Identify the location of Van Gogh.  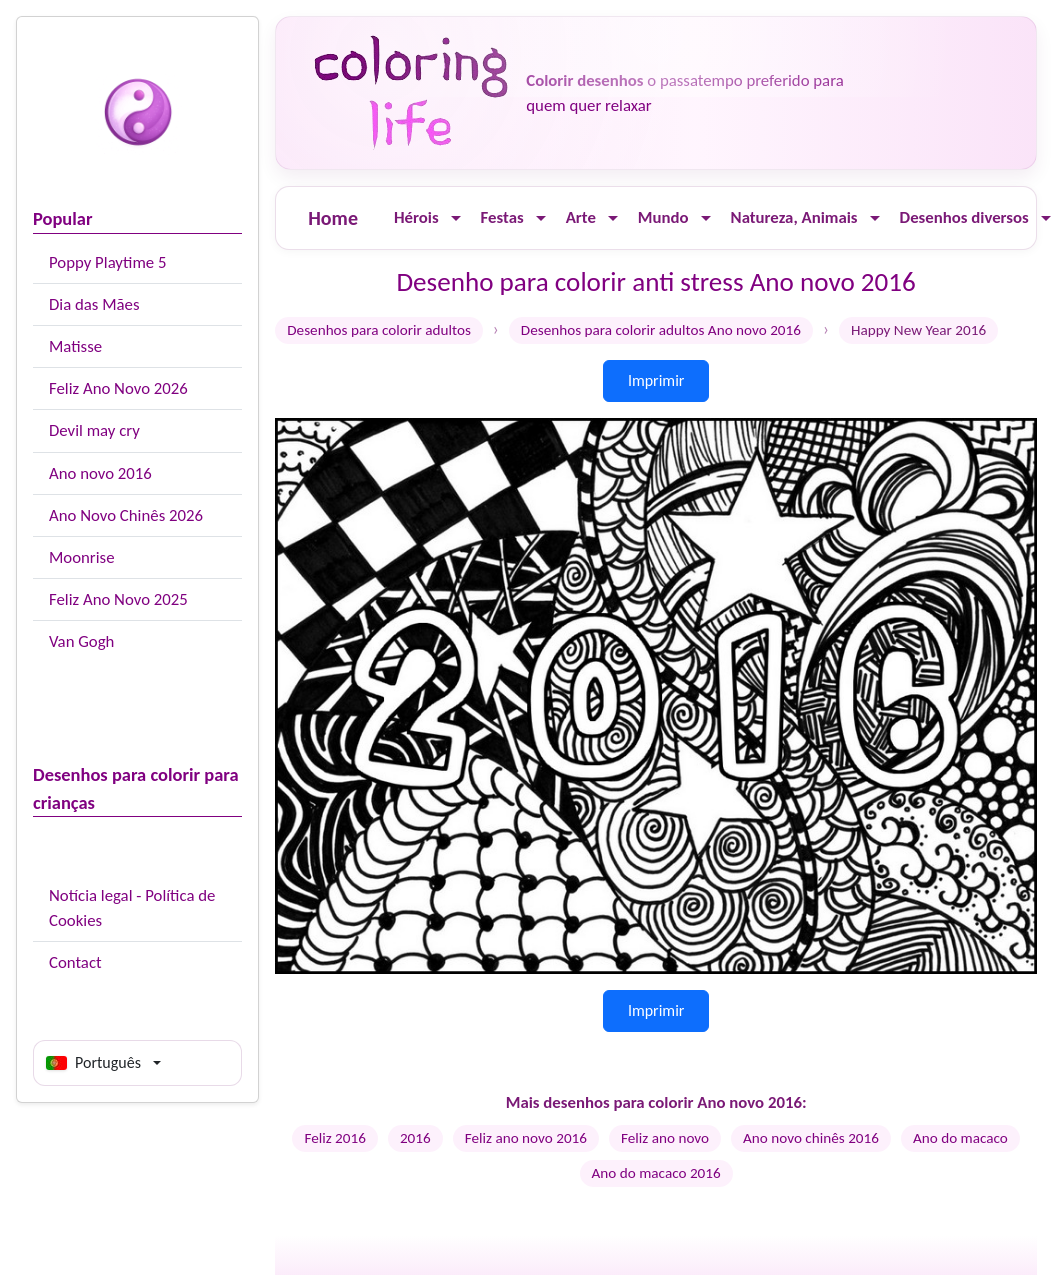
(81, 641).